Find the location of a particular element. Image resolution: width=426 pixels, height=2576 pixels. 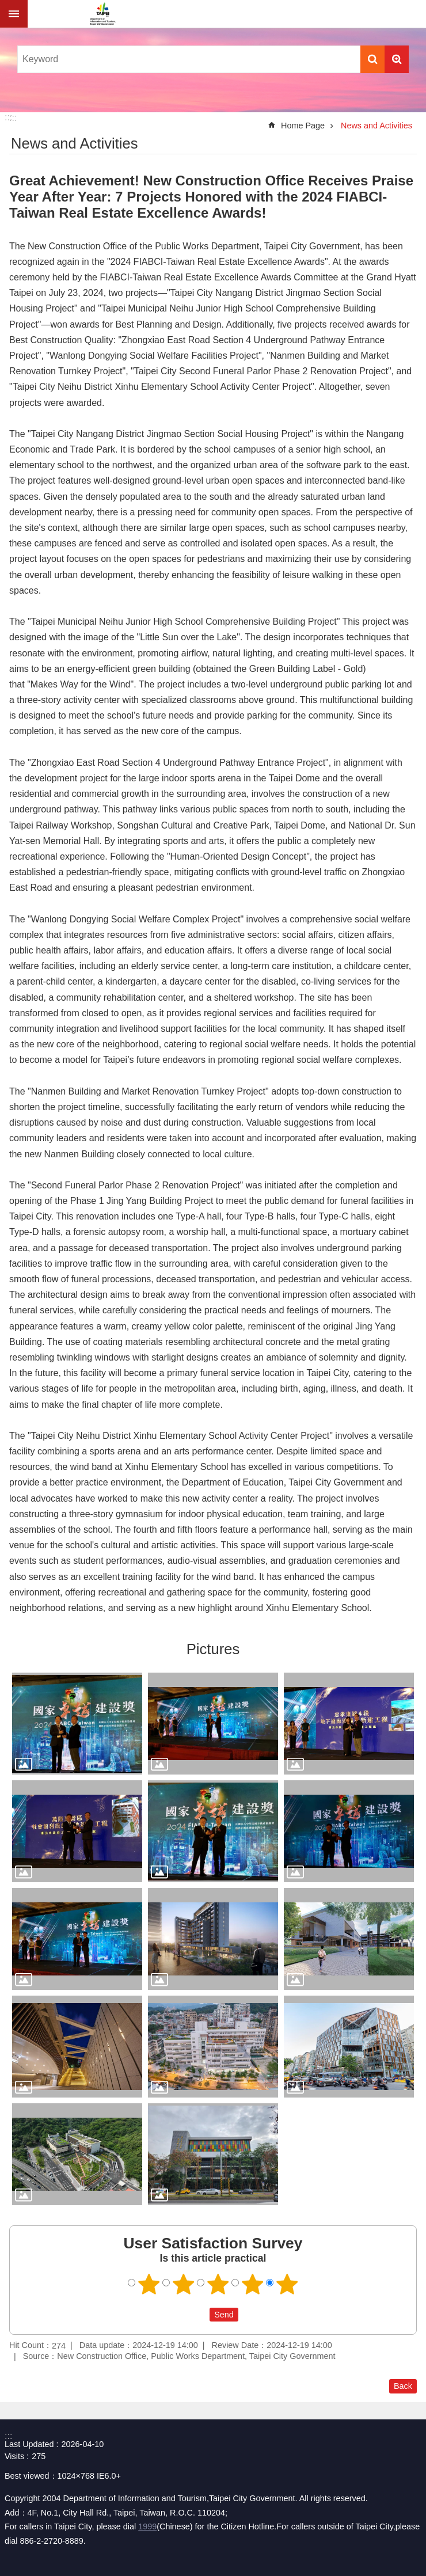

Last Updated is located at coordinates (29, 2444).